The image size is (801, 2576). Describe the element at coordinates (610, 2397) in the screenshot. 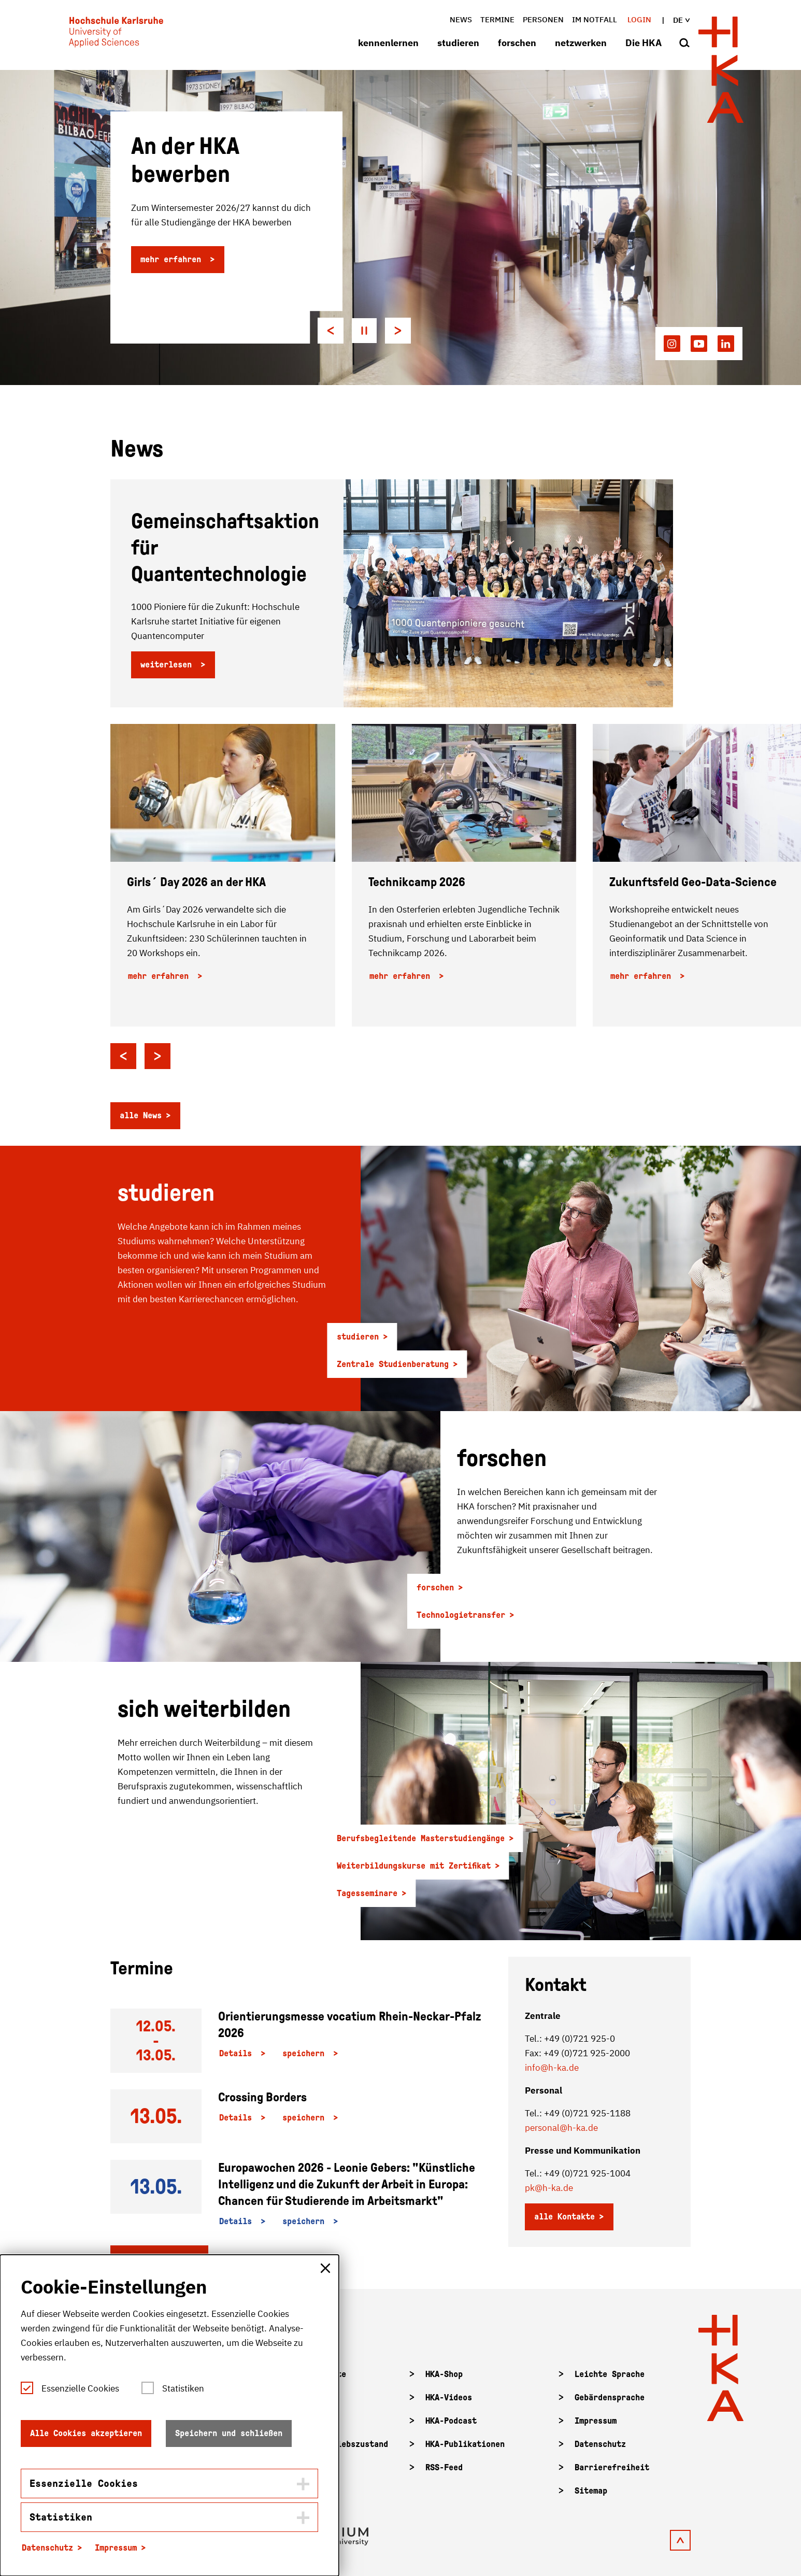

I see `Gebärdensprache` at that location.